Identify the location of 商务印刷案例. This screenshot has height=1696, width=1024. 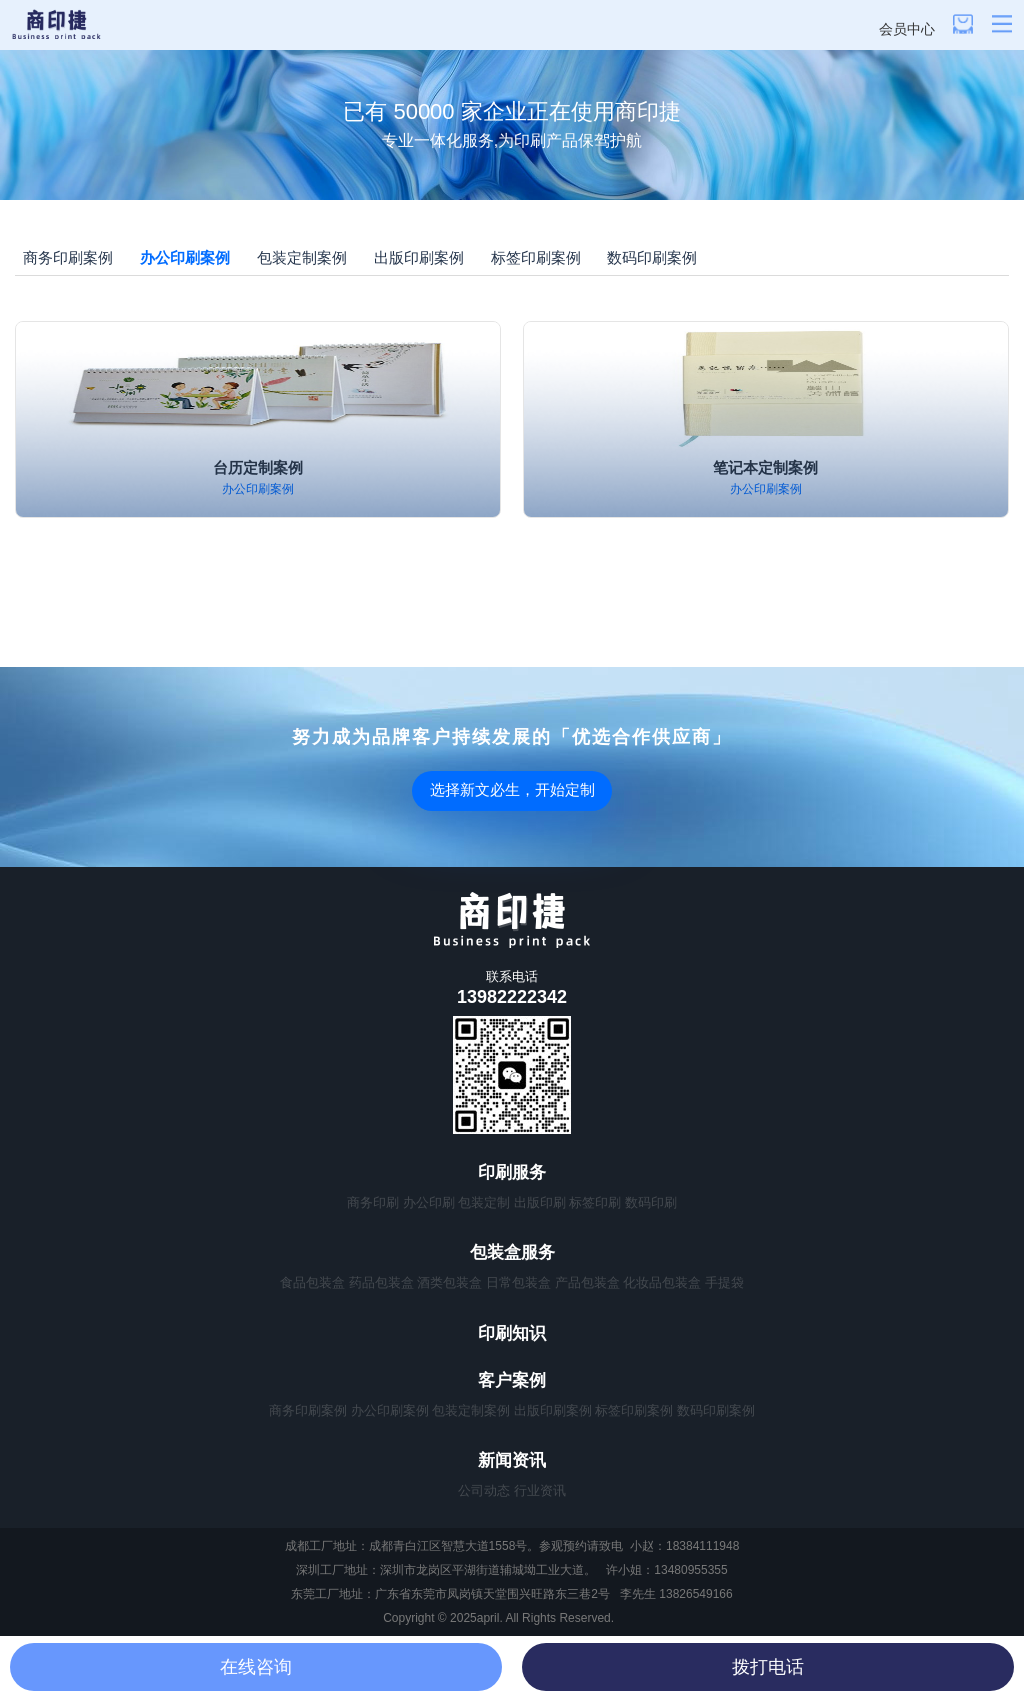
(68, 257).